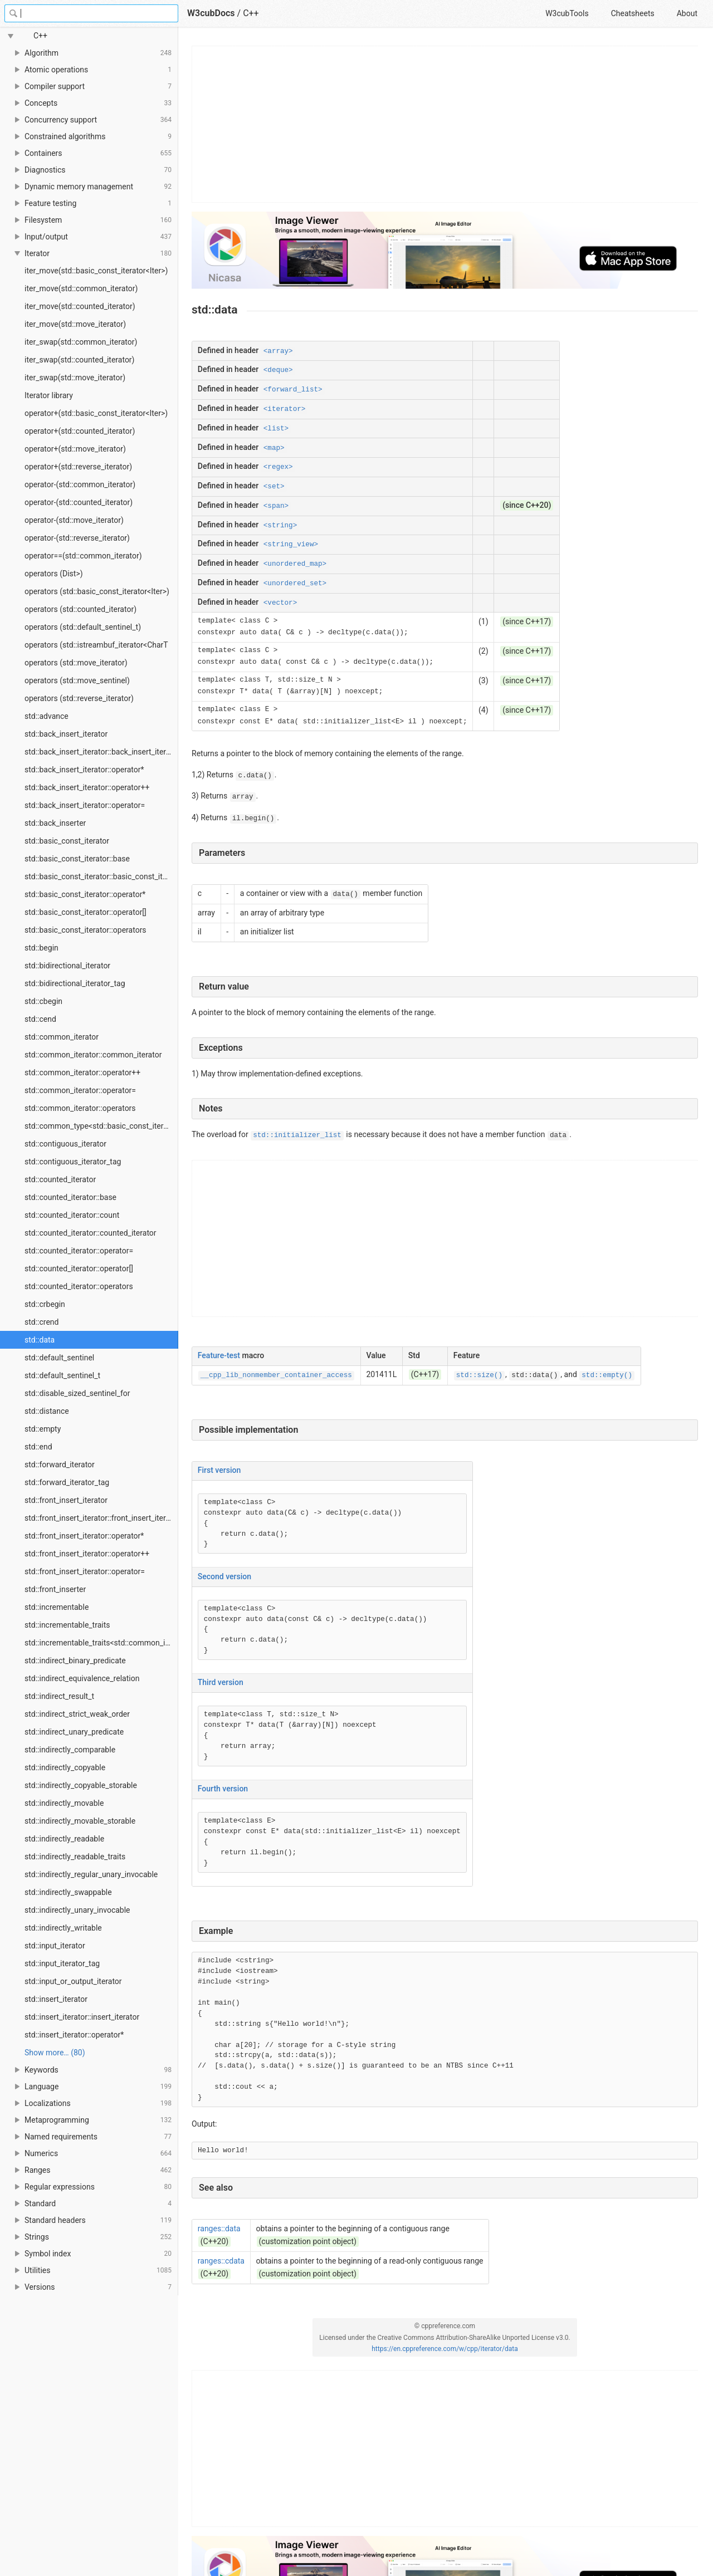  Describe the element at coordinates (83, 627) in the screenshot. I see `operators (std::default_sentinel_t)` at that location.